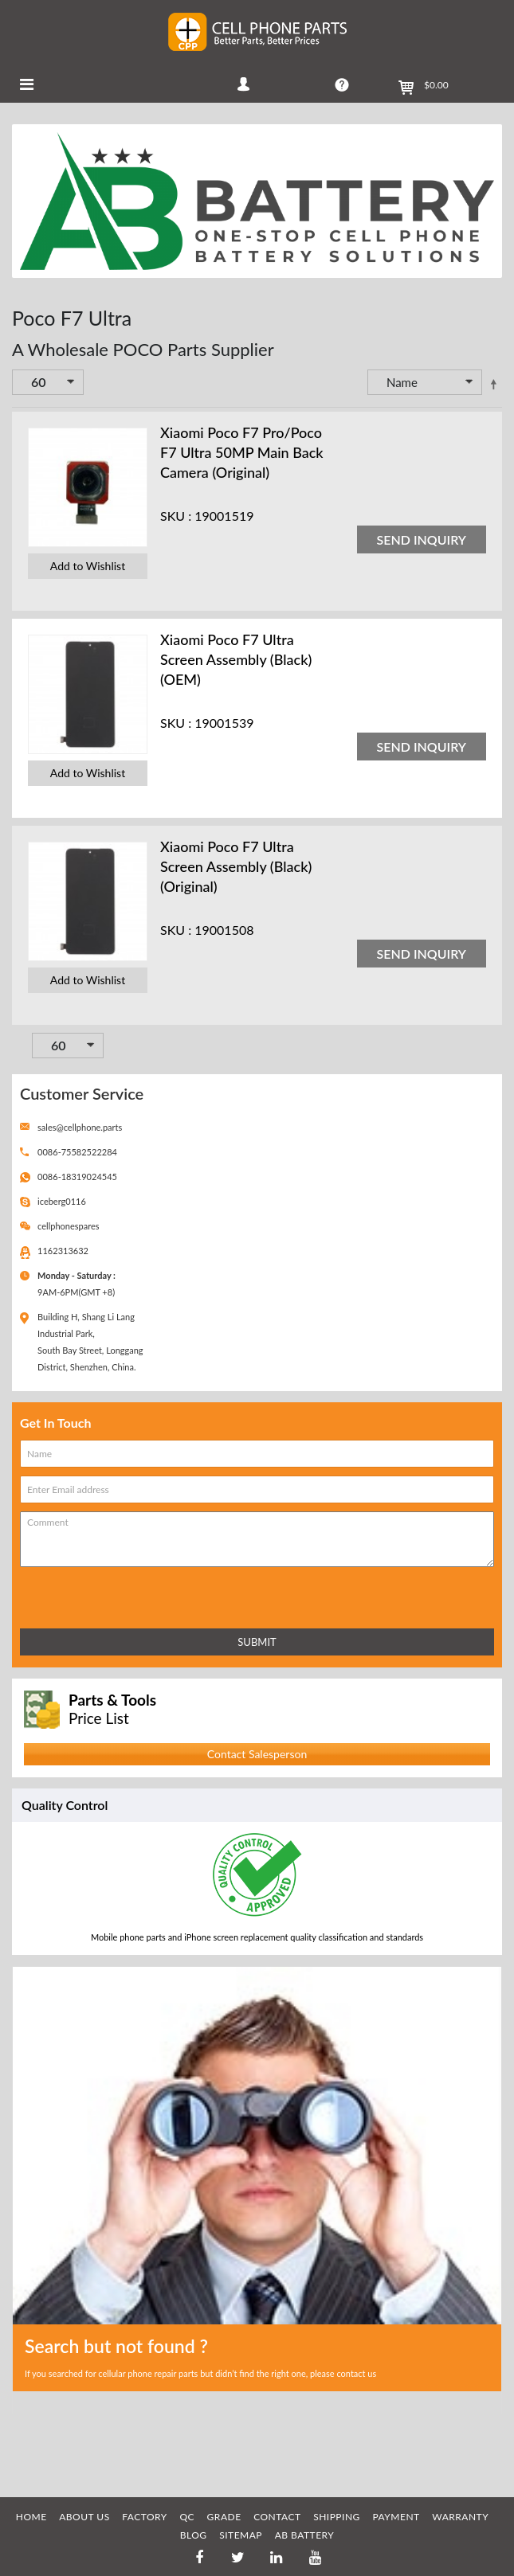 This screenshot has height=2576, width=514. I want to click on Xiaomi Poco F7 Ultra Screen Assembly (Black) (OEM), so click(236, 659).